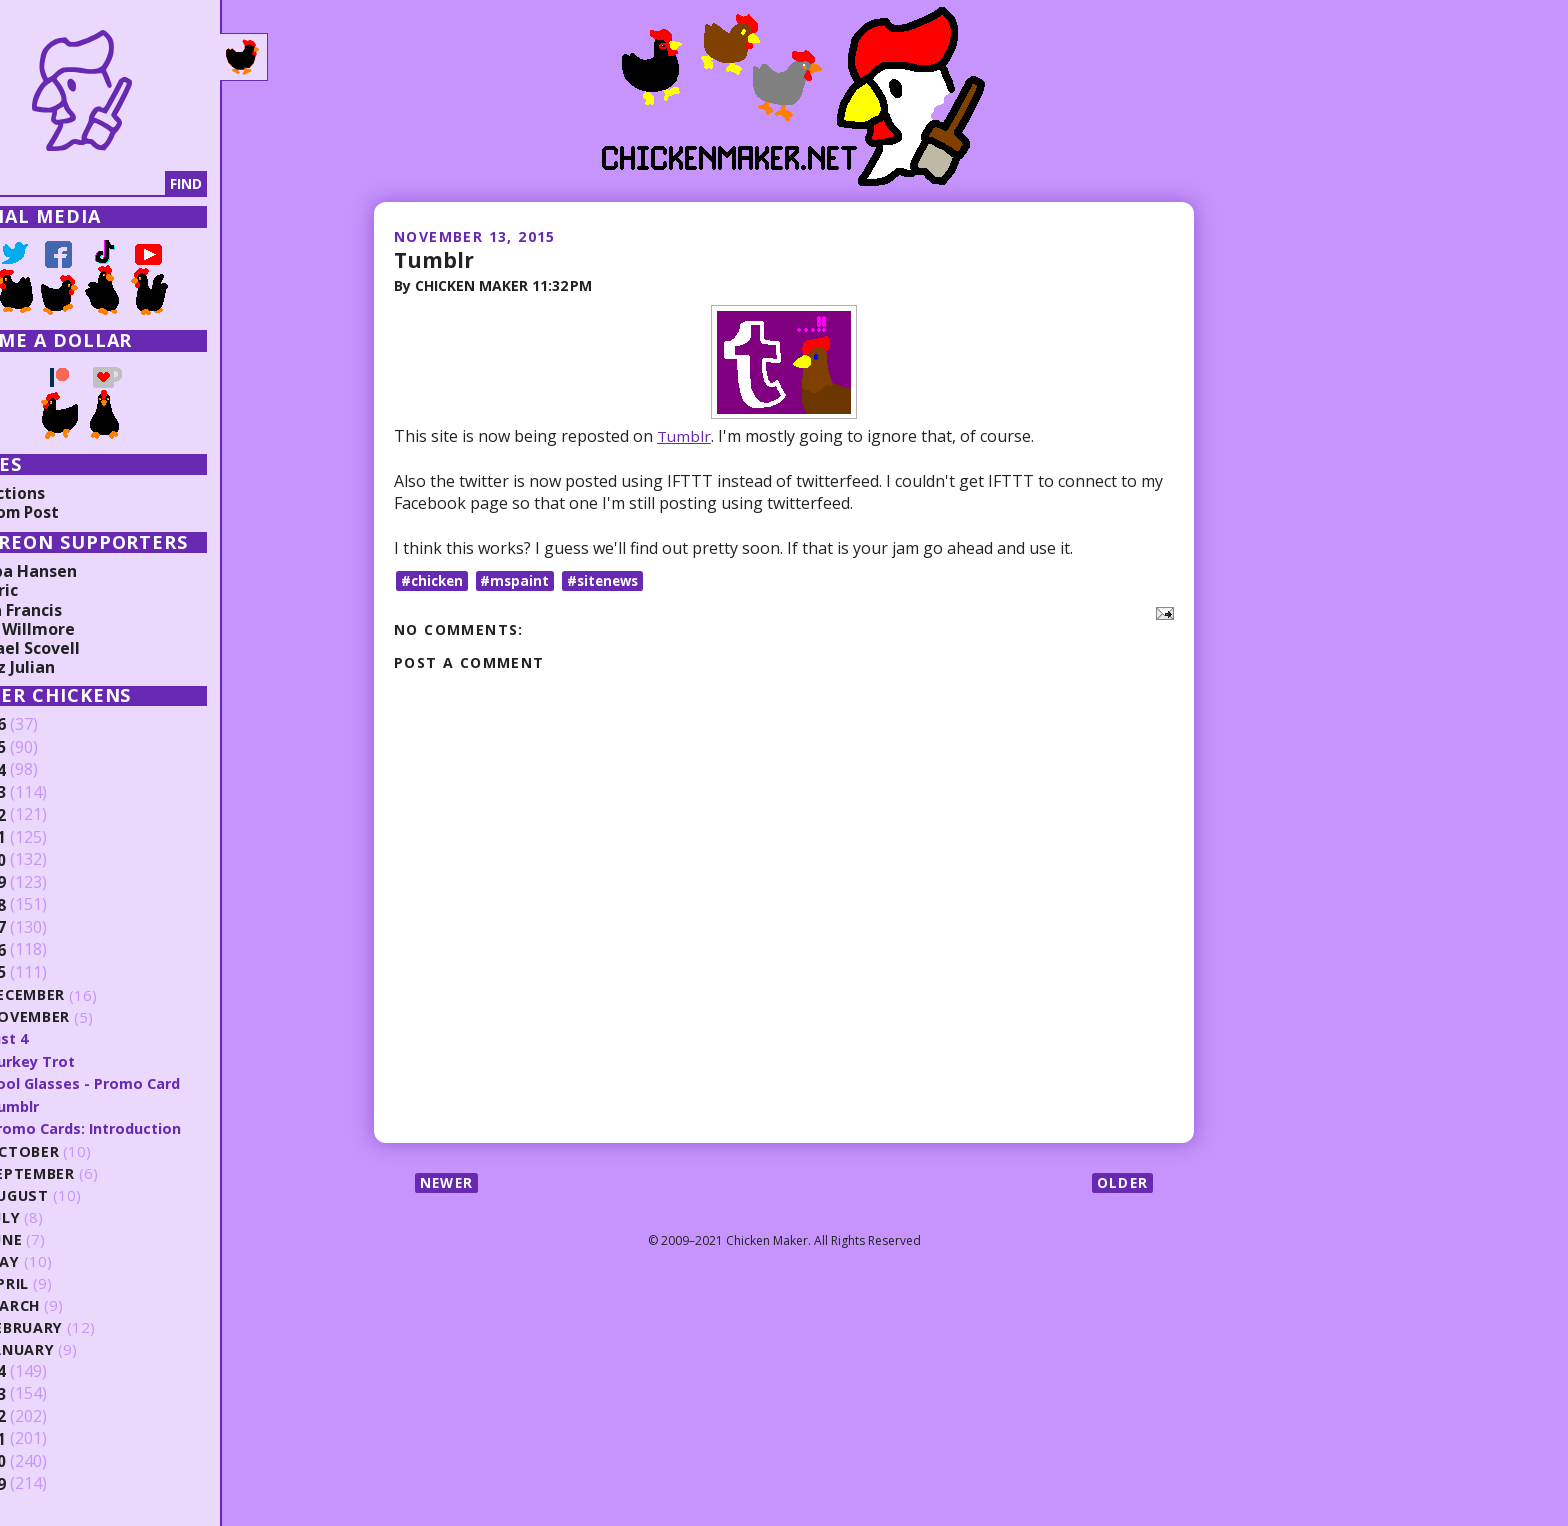  What do you see at coordinates (47, 905) in the screenshot?
I see `2018` at bounding box center [47, 905].